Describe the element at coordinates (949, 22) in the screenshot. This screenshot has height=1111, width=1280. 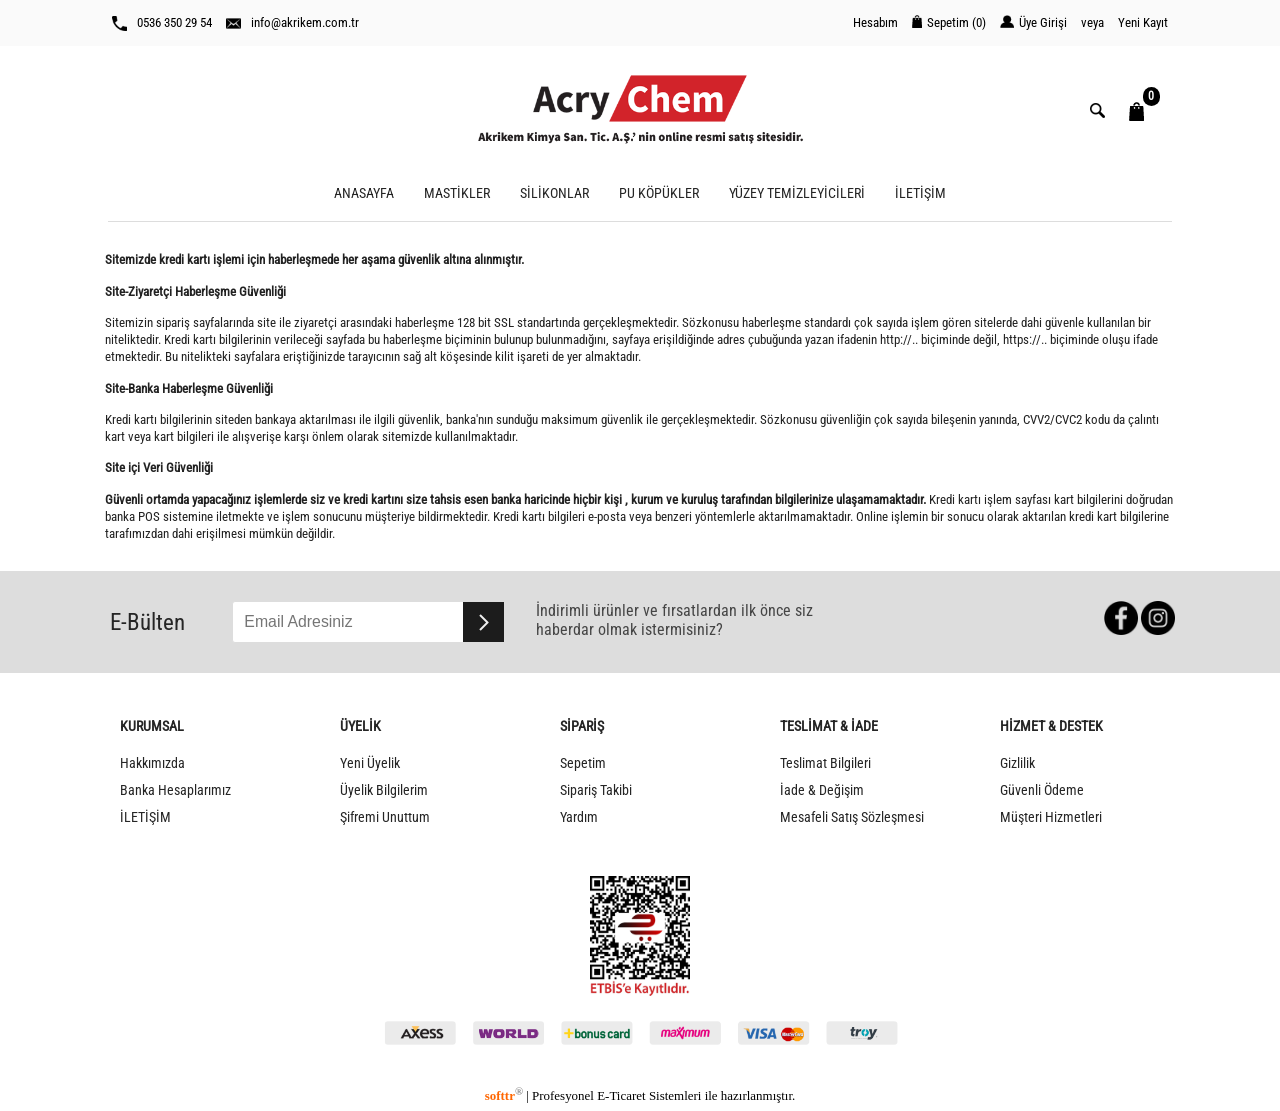
I see `Sepetim ()` at that location.